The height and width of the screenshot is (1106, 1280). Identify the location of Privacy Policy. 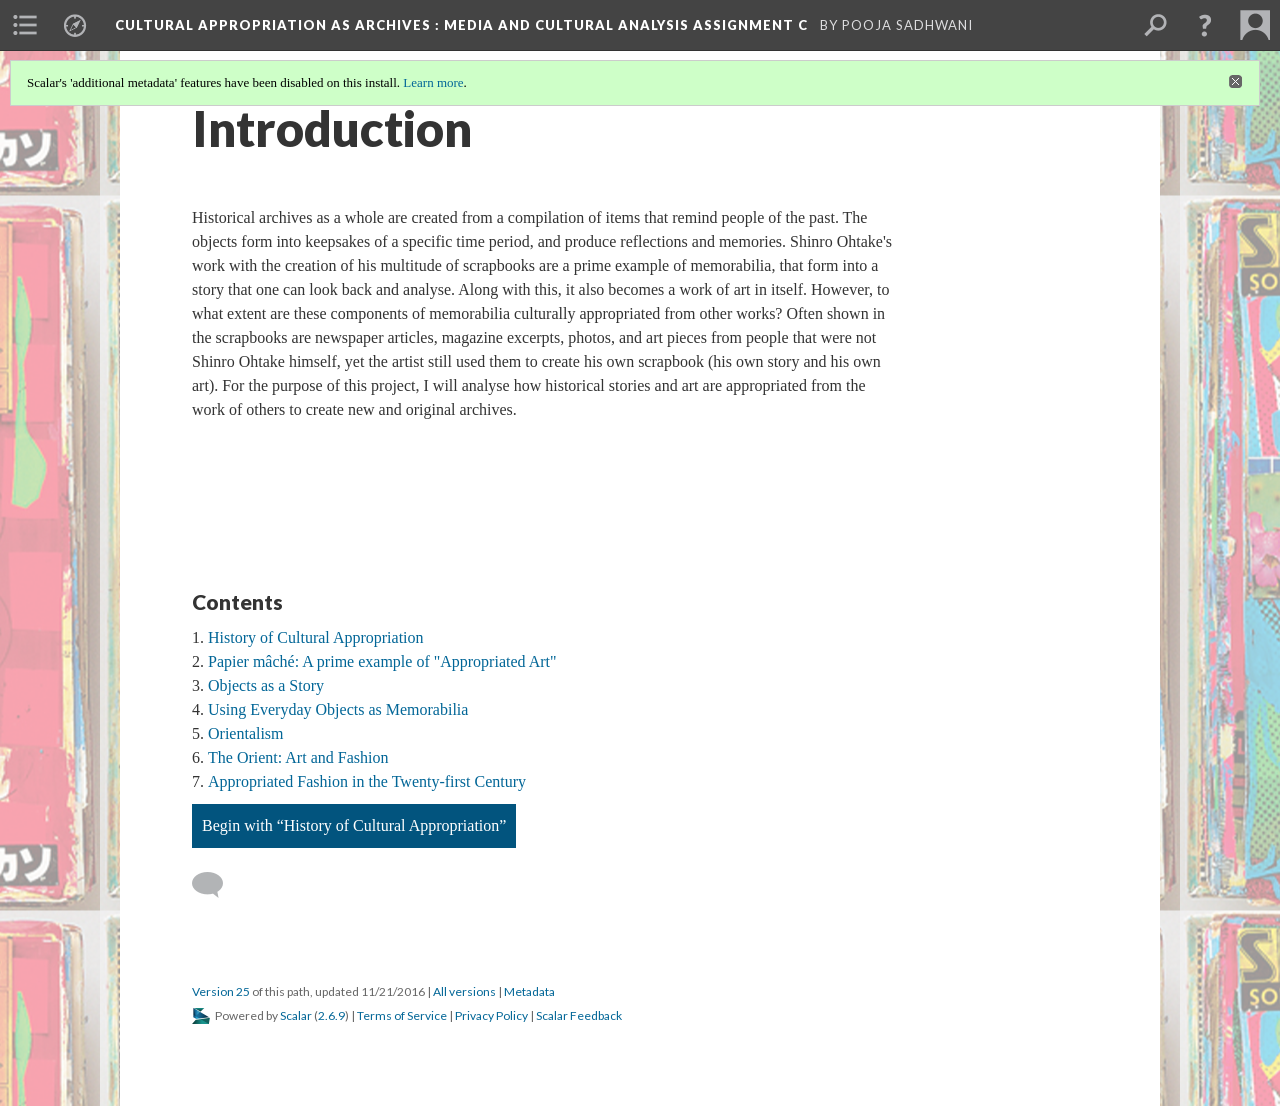
(491, 1015).